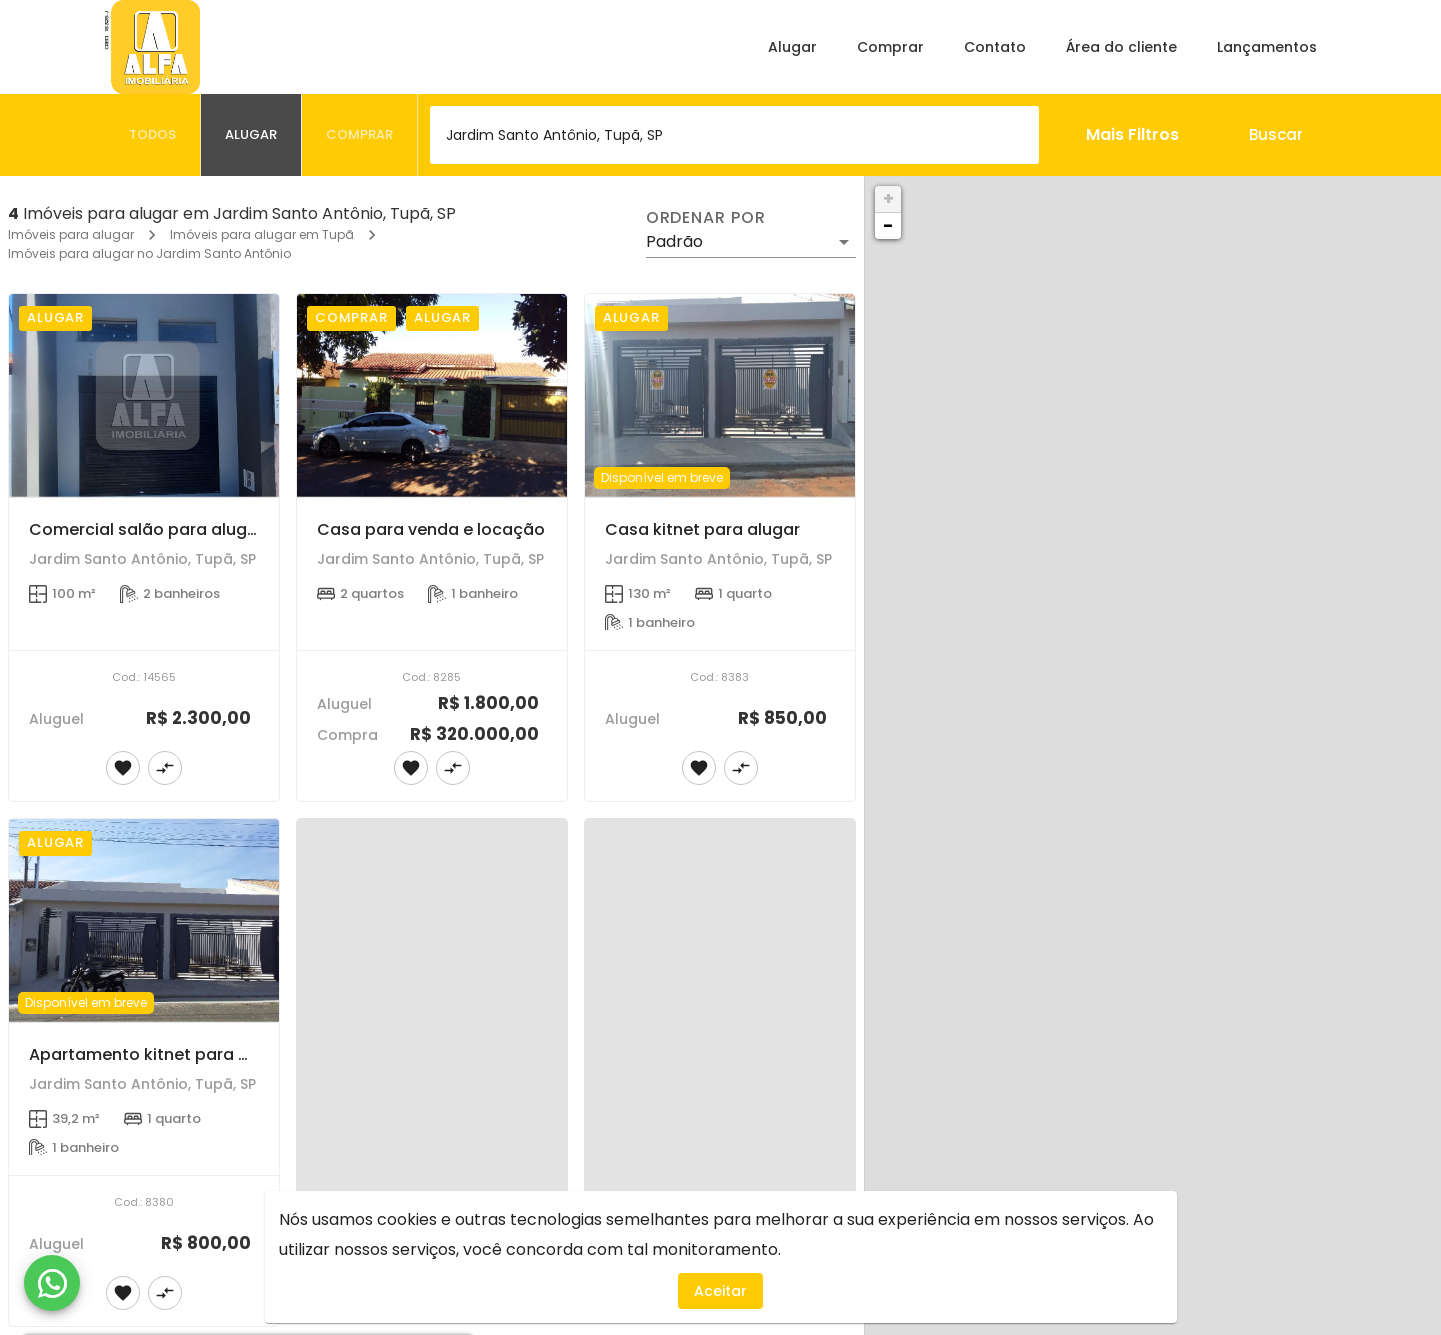 This screenshot has width=1441, height=1335. I want to click on Área do cliente, so click(1121, 47).